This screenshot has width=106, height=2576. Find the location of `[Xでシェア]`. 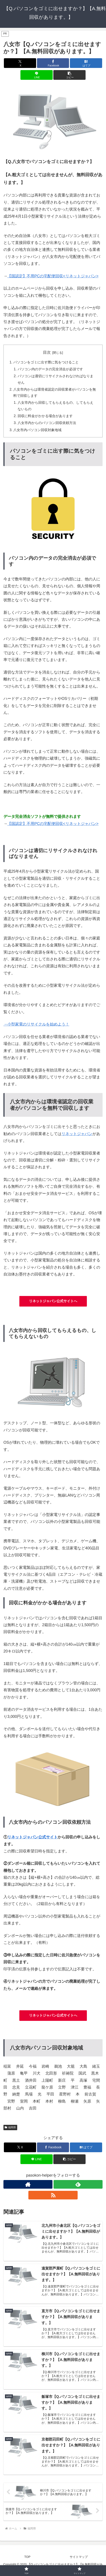

[Xでシェア] is located at coordinates (20, 63).